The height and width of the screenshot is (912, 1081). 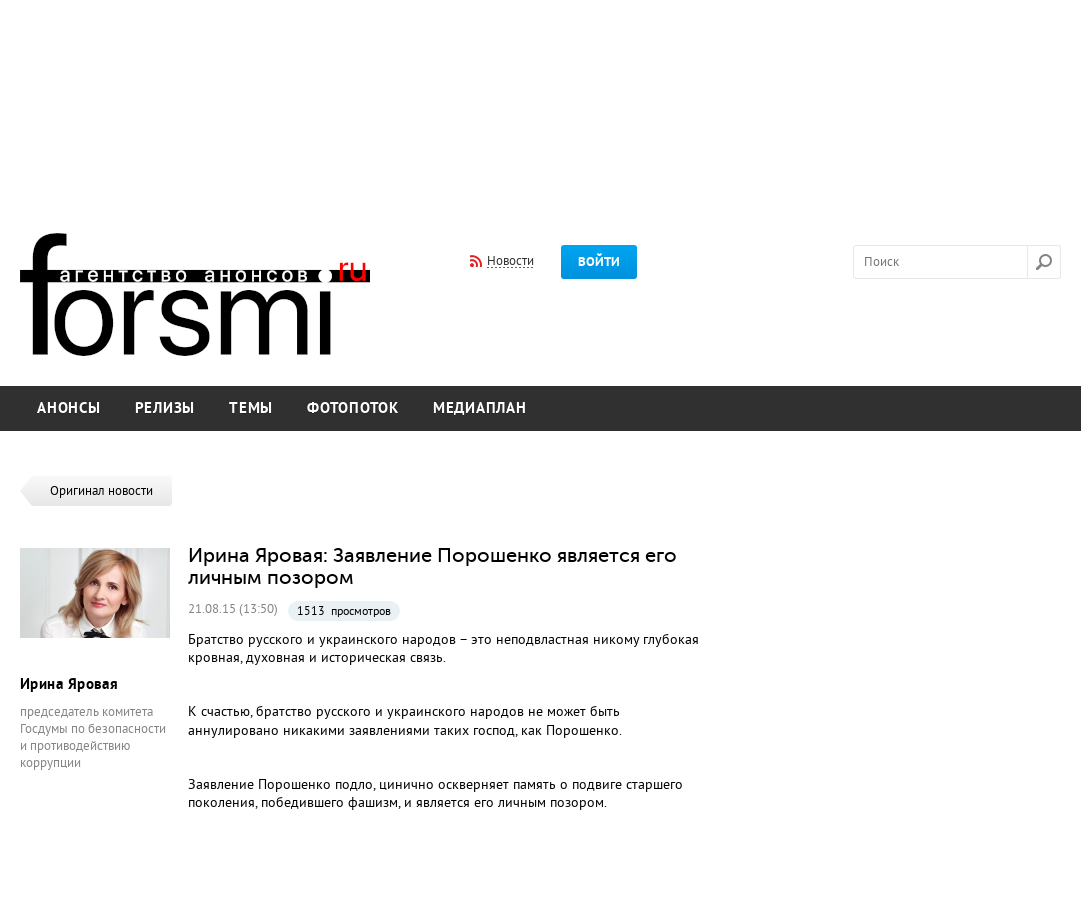 What do you see at coordinates (599, 262) in the screenshot?
I see `Войти` at bounding box center [599, 262].